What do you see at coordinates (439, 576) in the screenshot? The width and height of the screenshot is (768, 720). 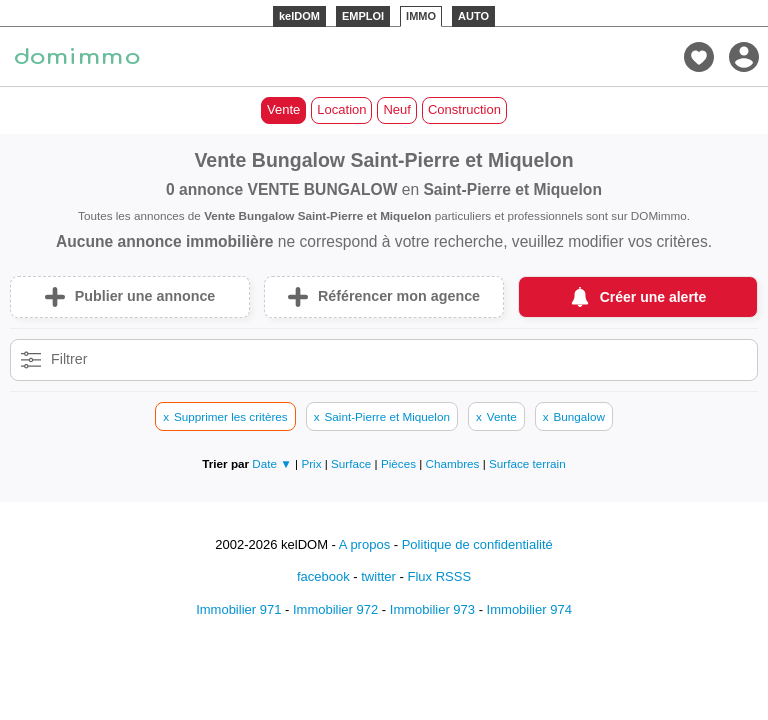 I see `Flux RSSS` at bounding box center [439, 576].